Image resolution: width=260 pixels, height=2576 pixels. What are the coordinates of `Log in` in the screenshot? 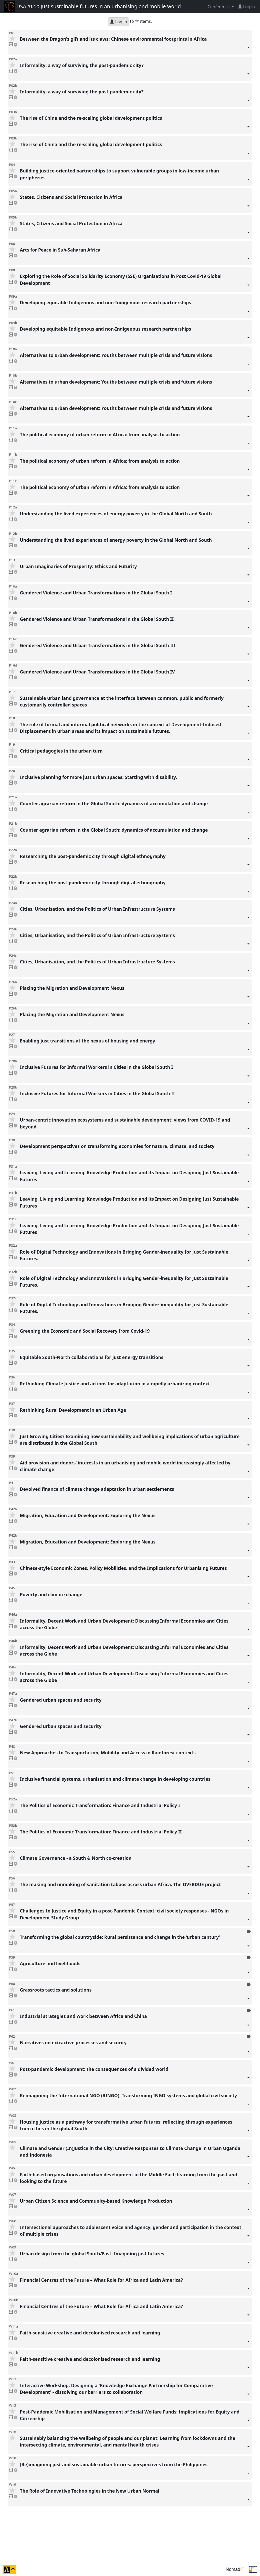 It's located at (118, 22).